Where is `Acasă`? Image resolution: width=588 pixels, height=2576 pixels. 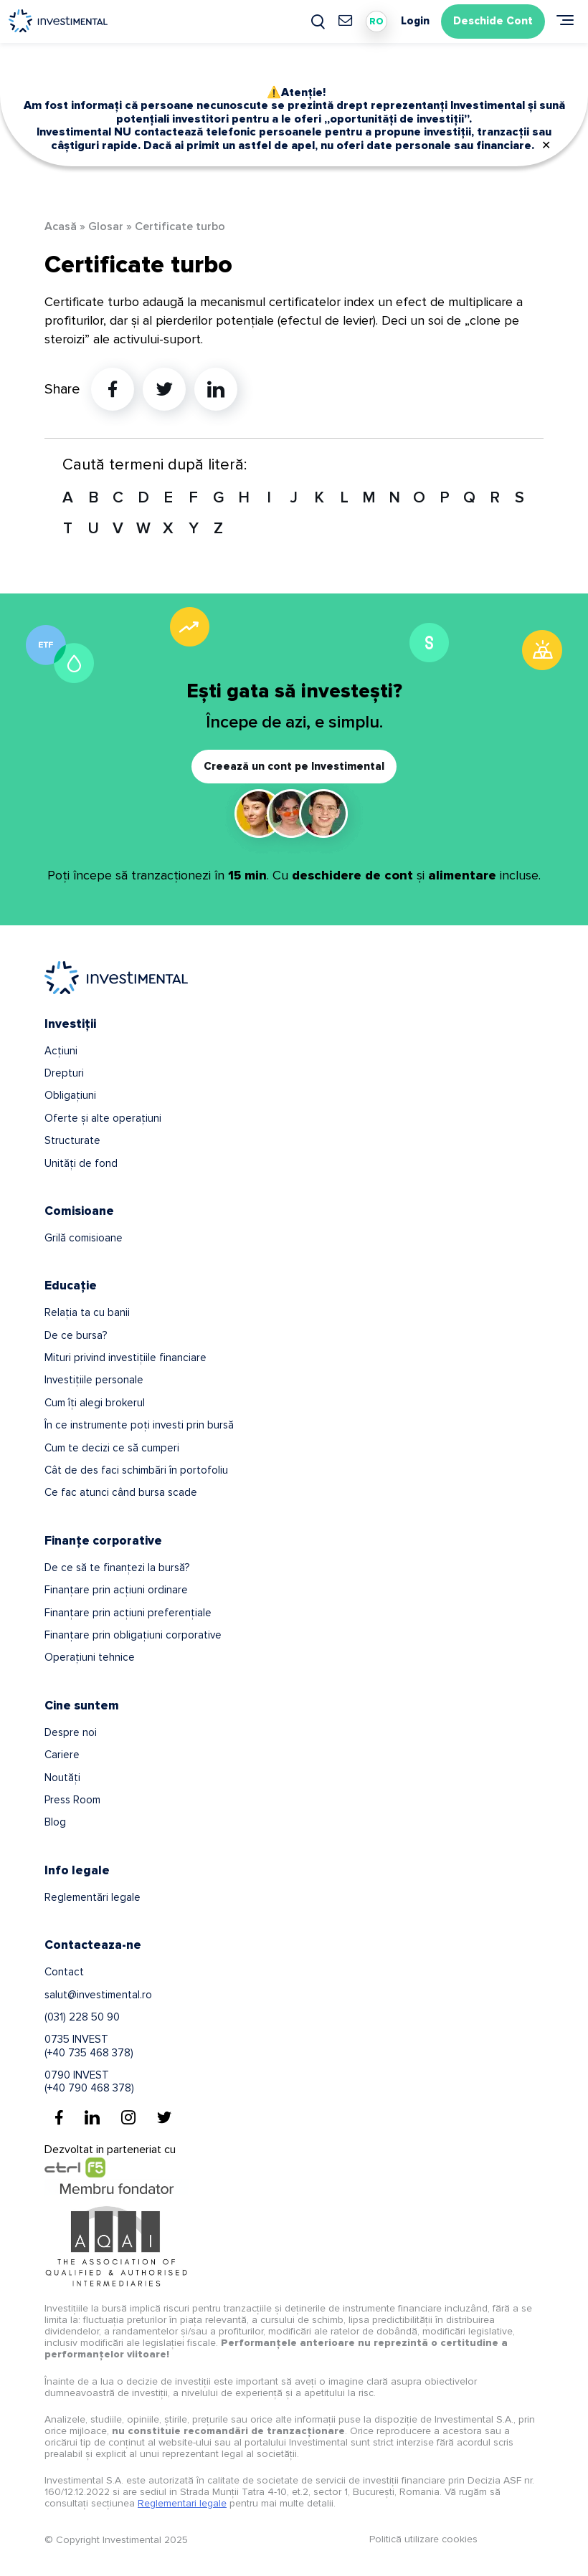
Acasă is located at coordinates (60, 226).